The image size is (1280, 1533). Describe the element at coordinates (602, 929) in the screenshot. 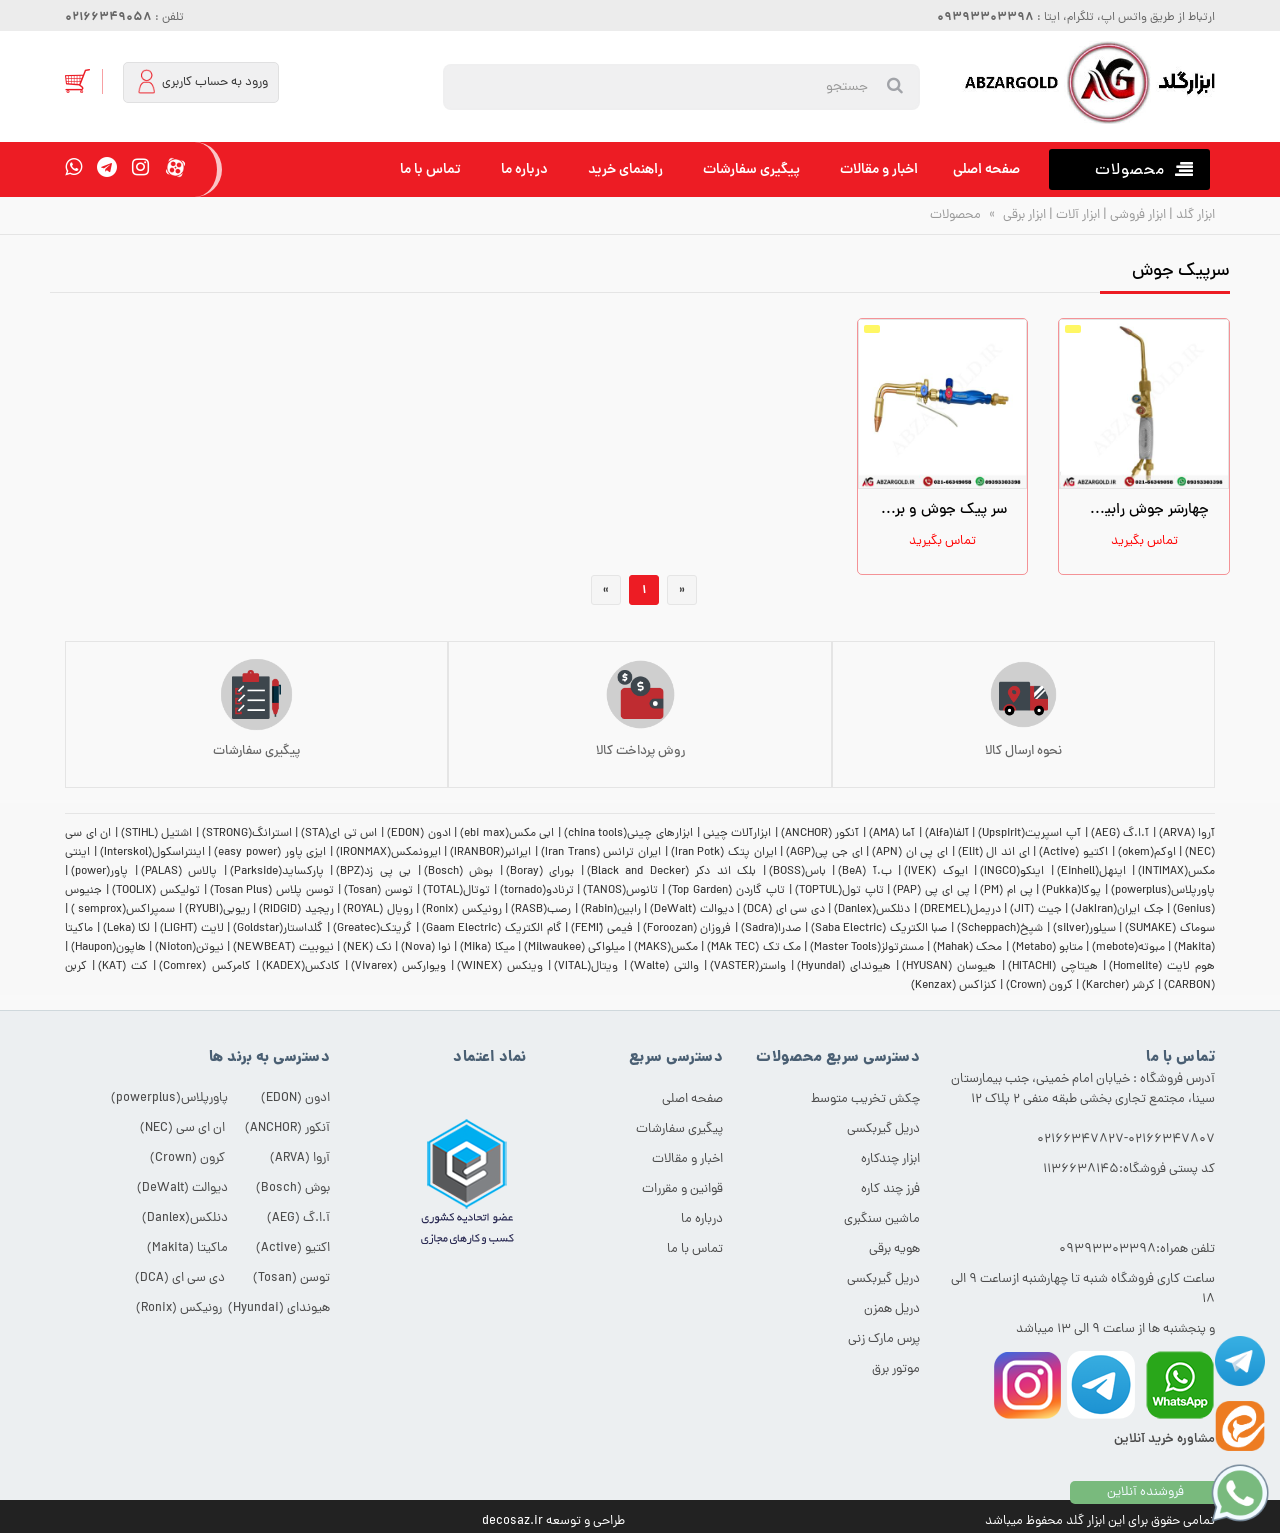

I see `فیمی (ّFEMI)` at that location.